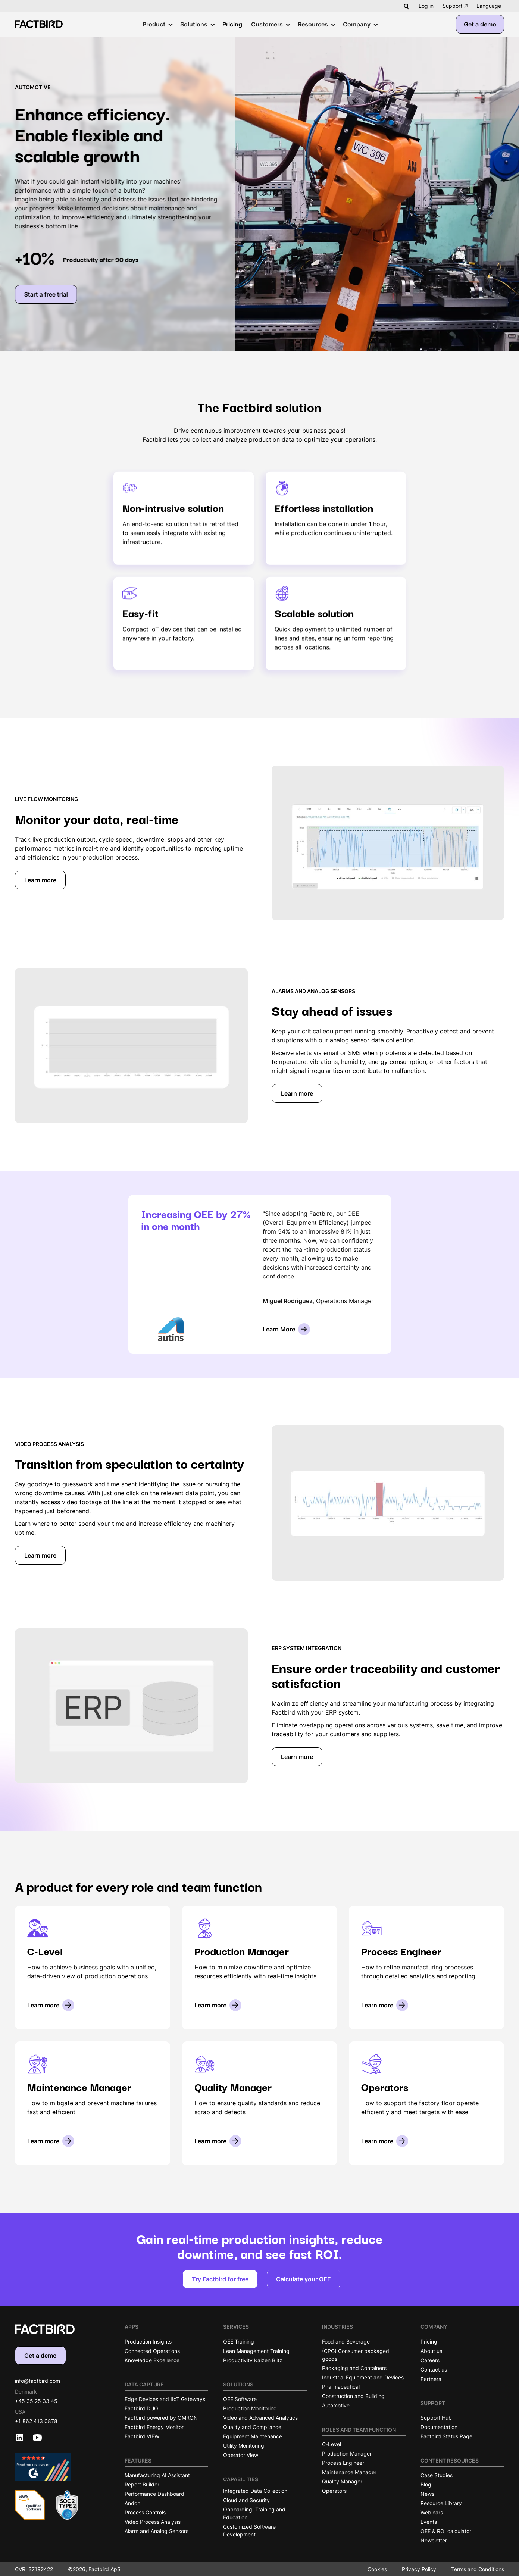 The image size is (519, 2576). I want to click on (CPG) Consumer packaged goods, so click(355, 2355).